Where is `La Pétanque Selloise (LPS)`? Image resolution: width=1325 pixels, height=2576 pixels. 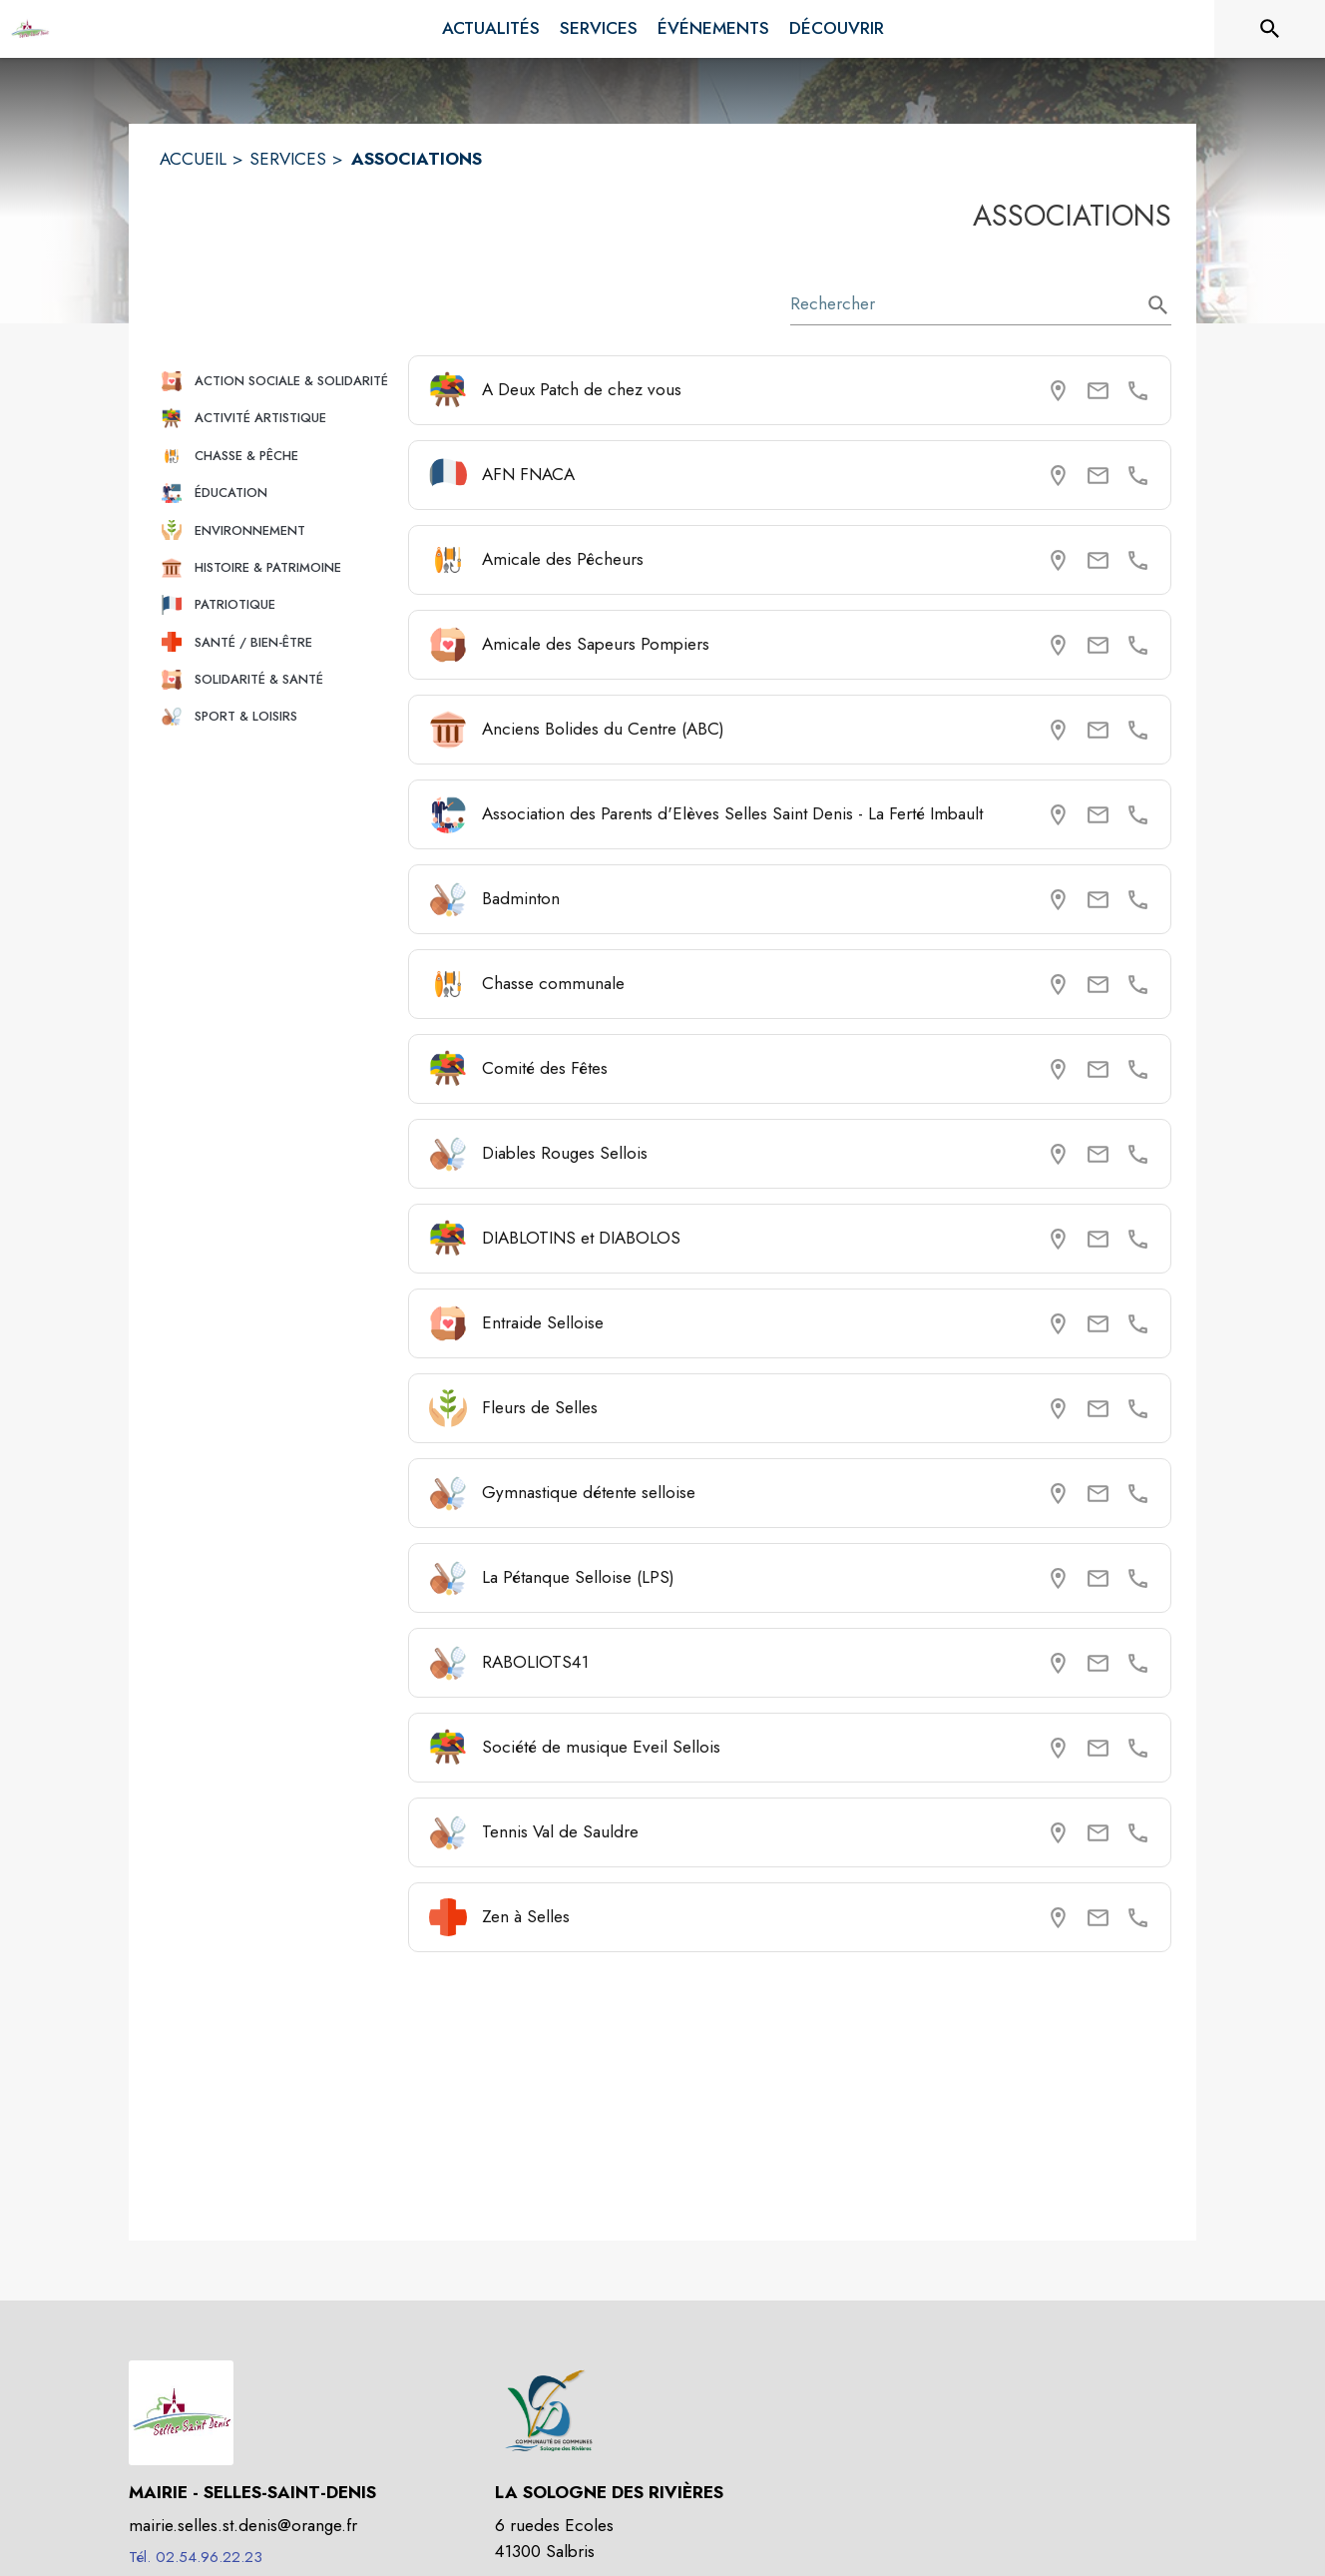 La Pétanque Selloise (LPS) is located at coordinates (578, 1577).